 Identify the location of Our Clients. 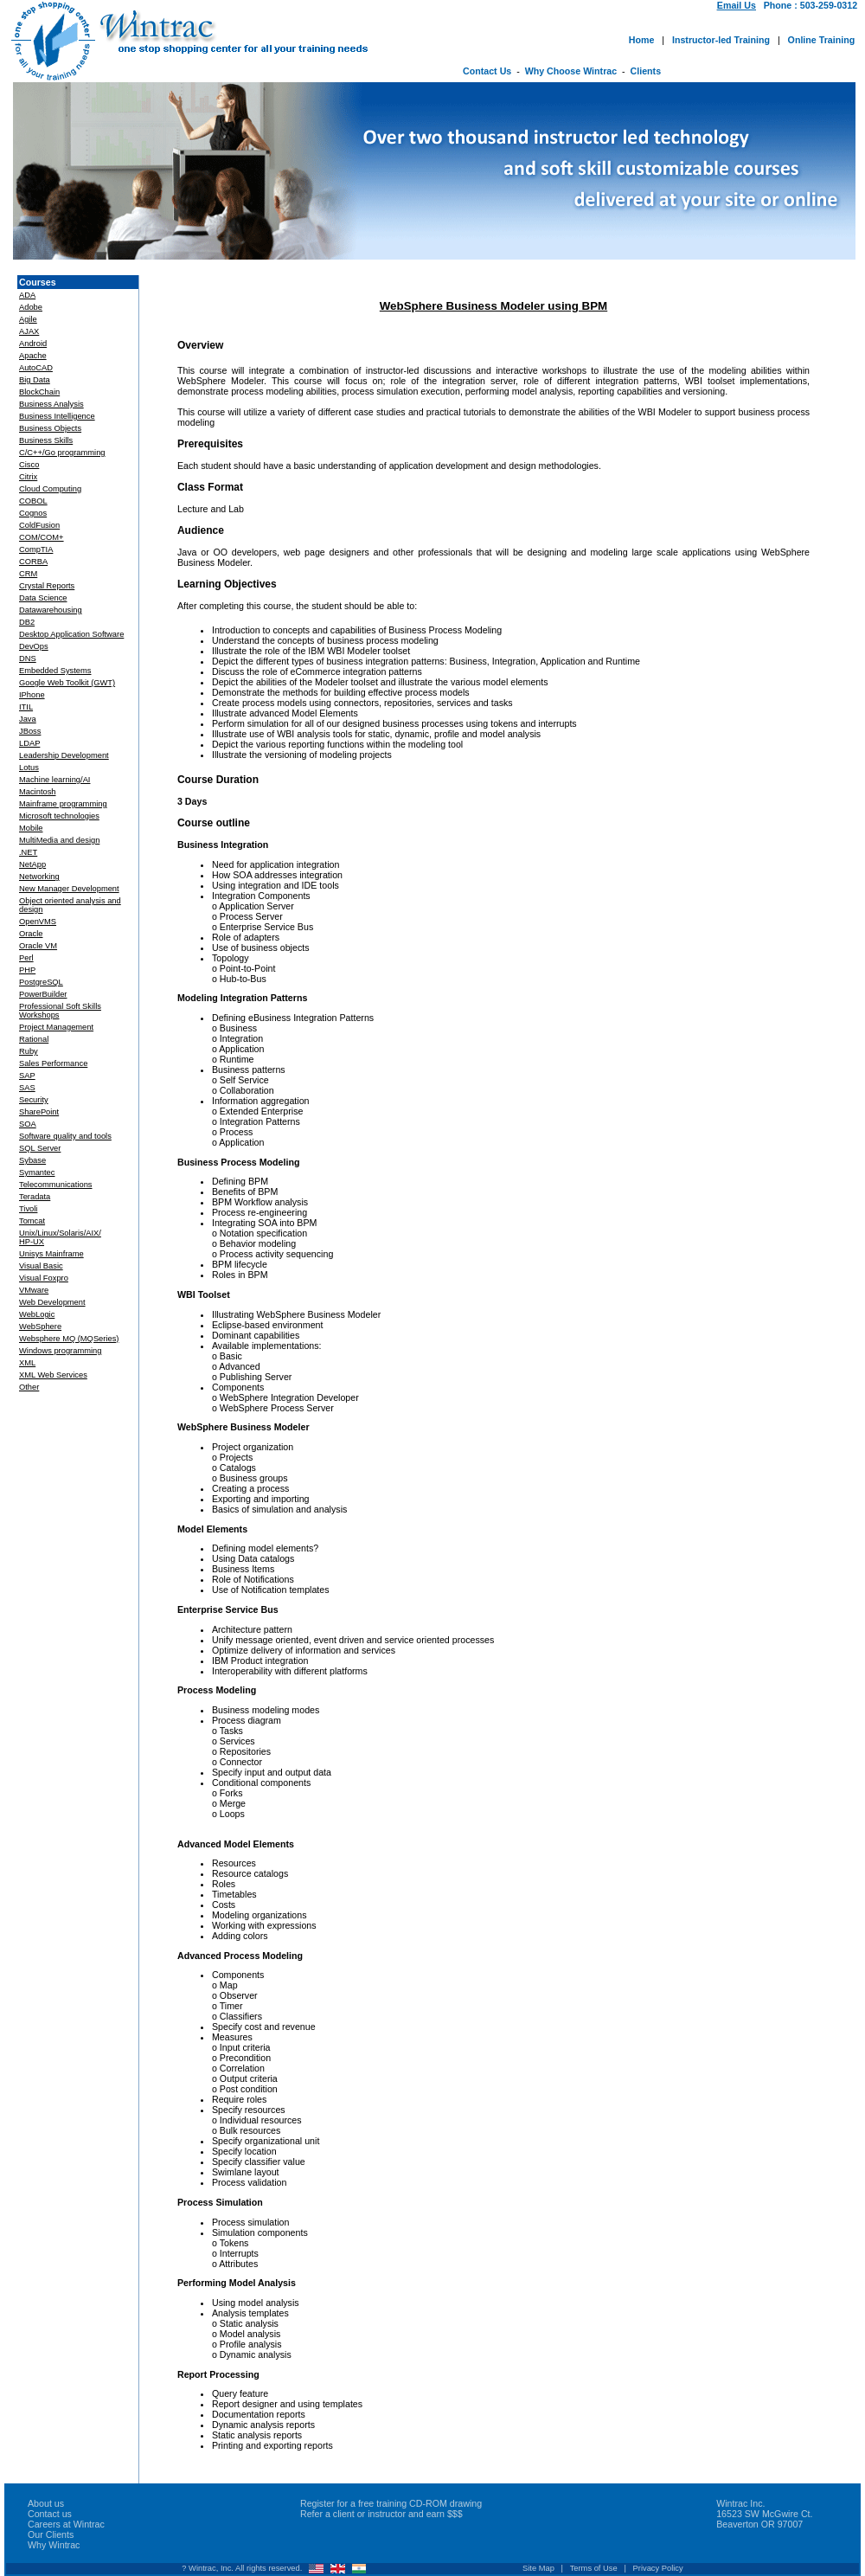
(51, 2534).